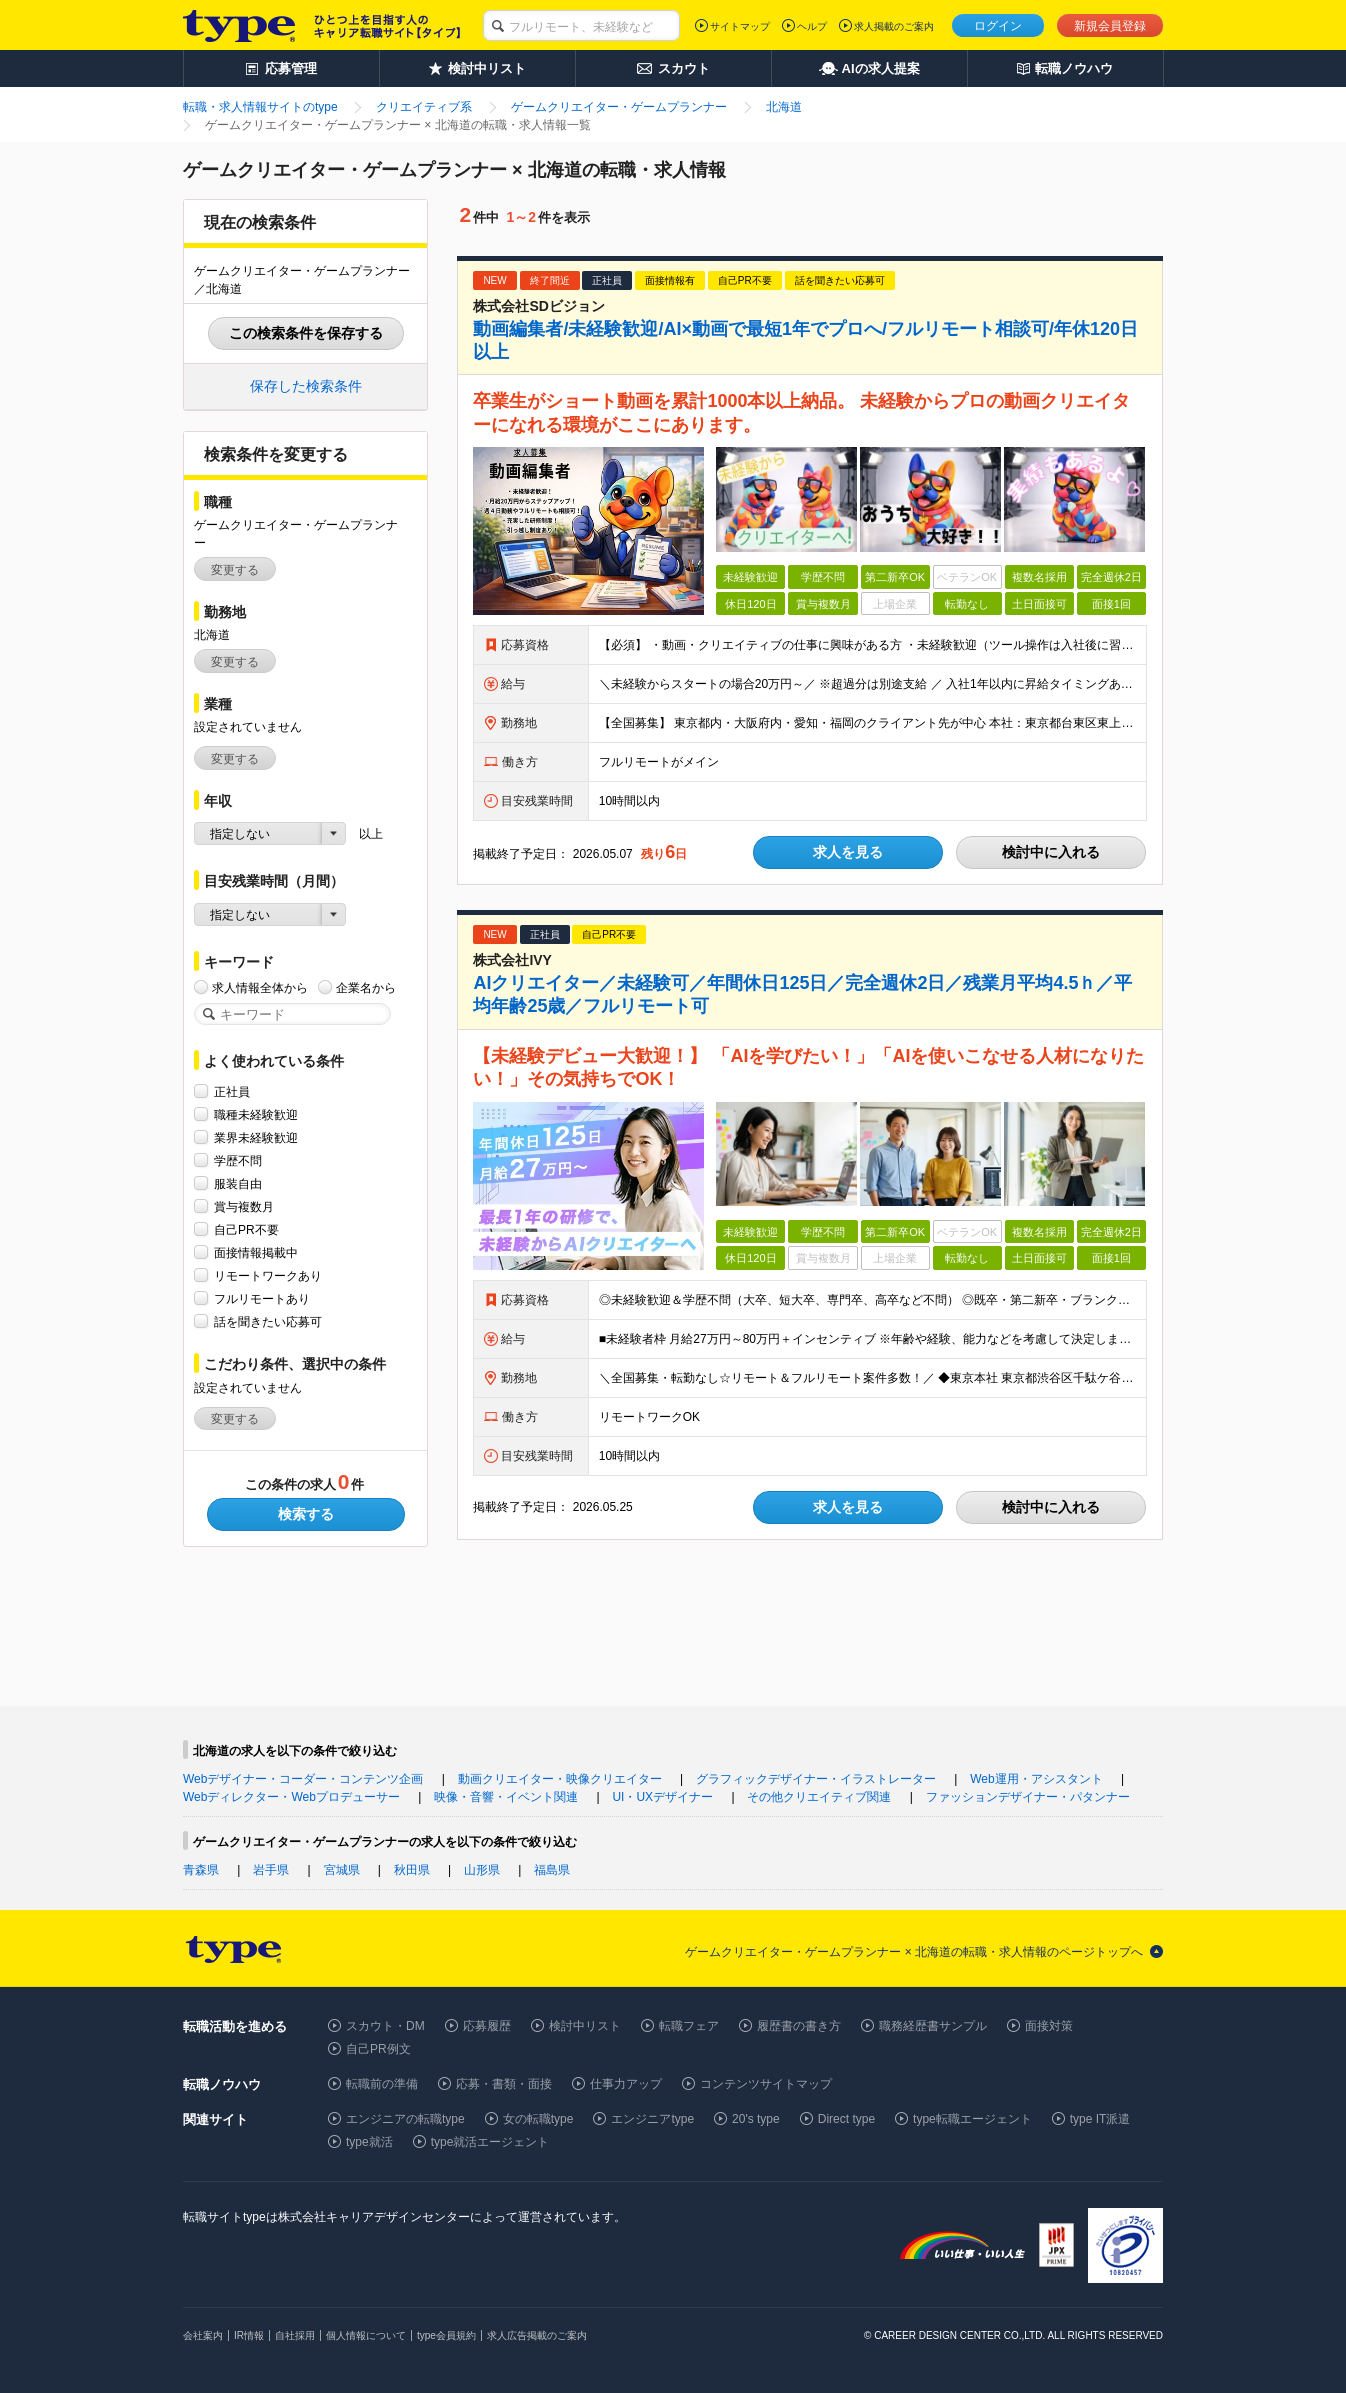 The width and height of the screenshot is (1346, 2393). I want to click on 履歴書の書き方, so click(799, 2026).